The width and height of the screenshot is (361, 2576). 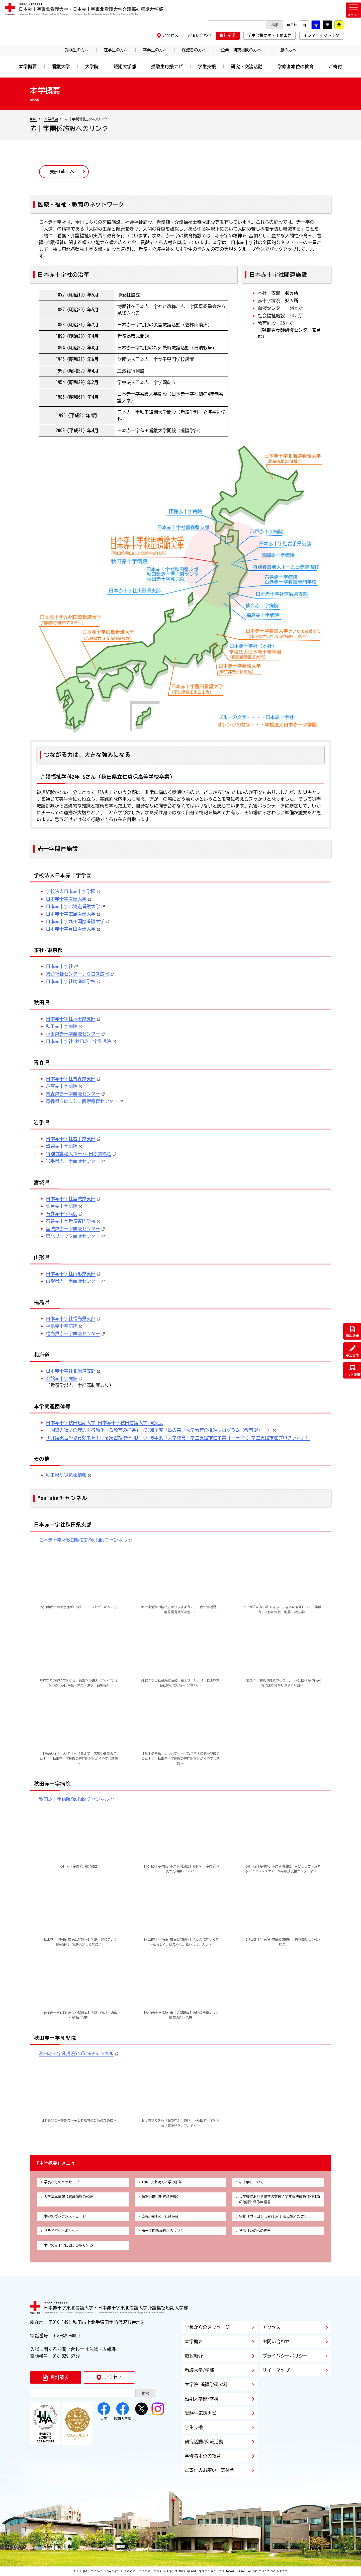 I want to click on 日本赤十字広島看護大学, so click(x=71, y=914).